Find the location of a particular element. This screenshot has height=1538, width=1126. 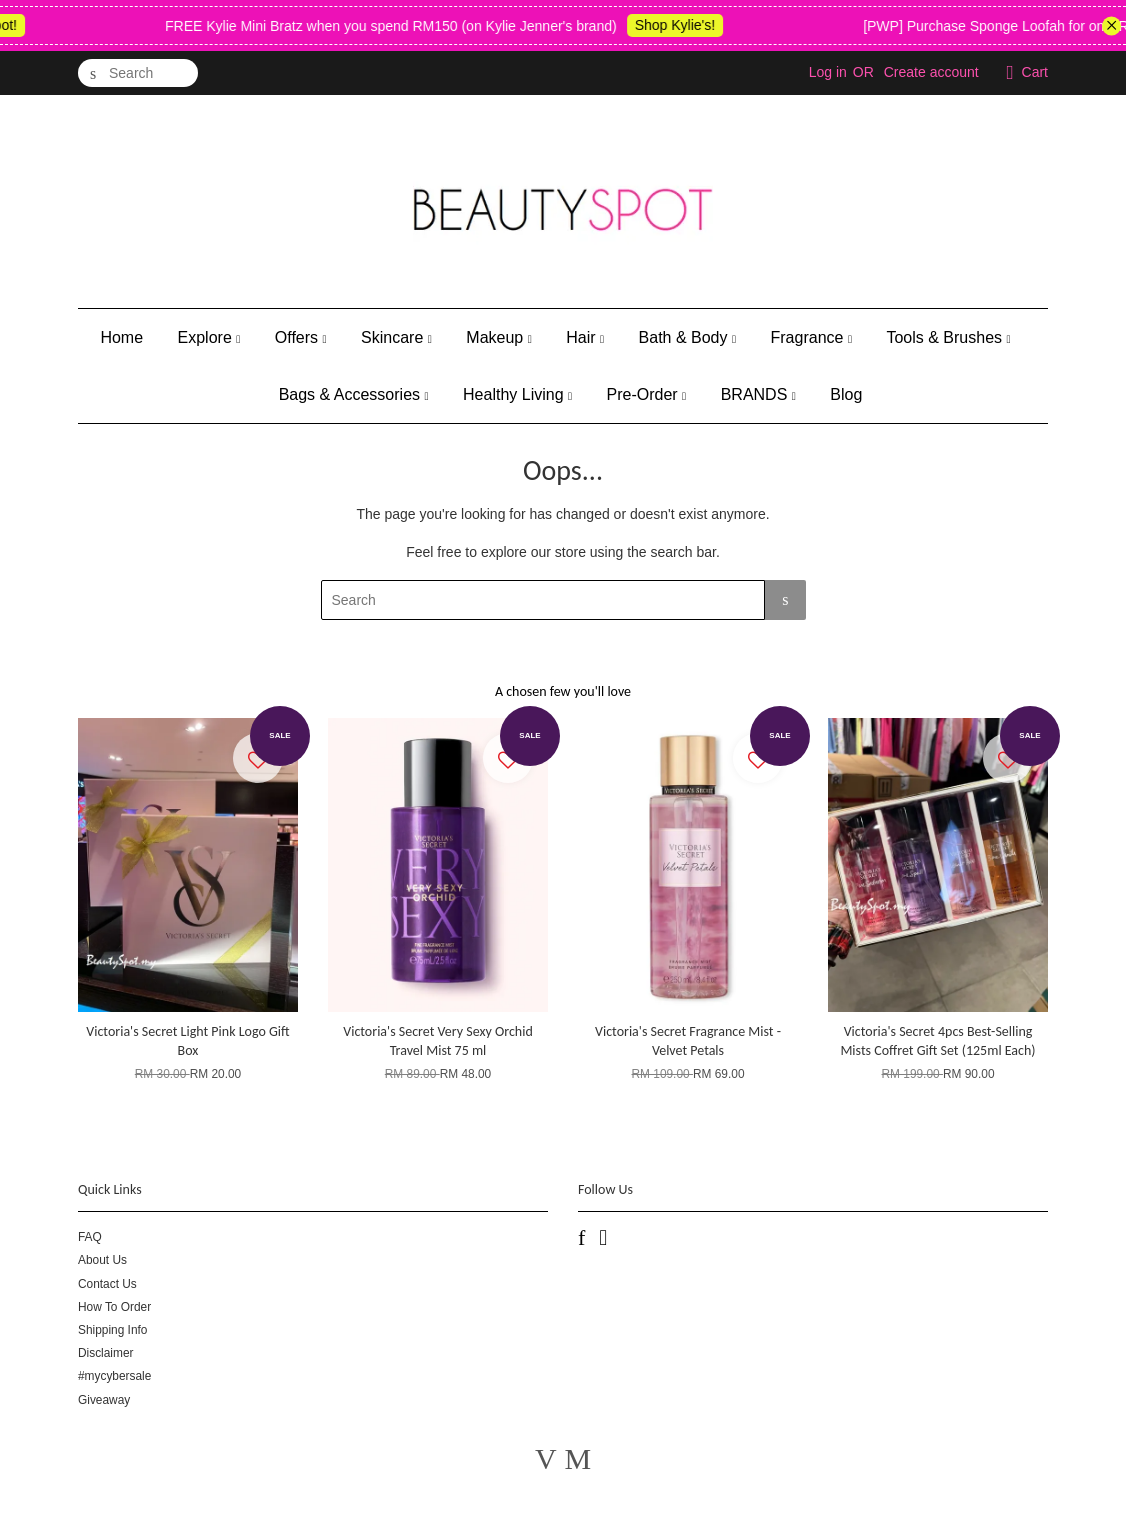

Healthy Living is located at coordinates (517, 394).